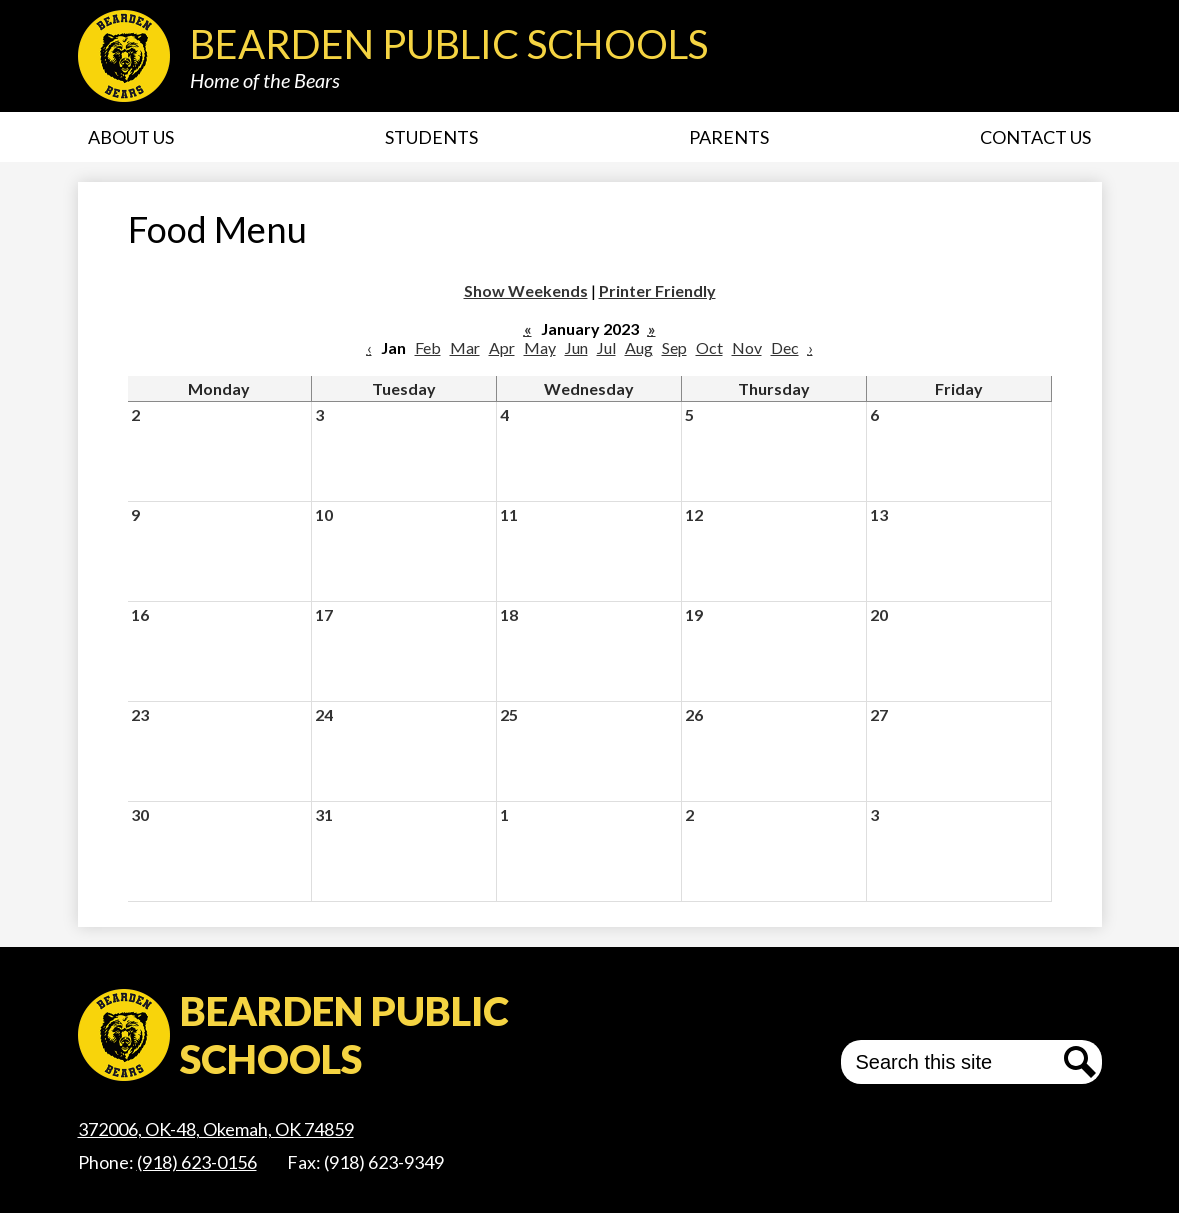 This screenshot has width=1179, height=1213. I want to click on (918) 623-0156, so click(197, 1162).